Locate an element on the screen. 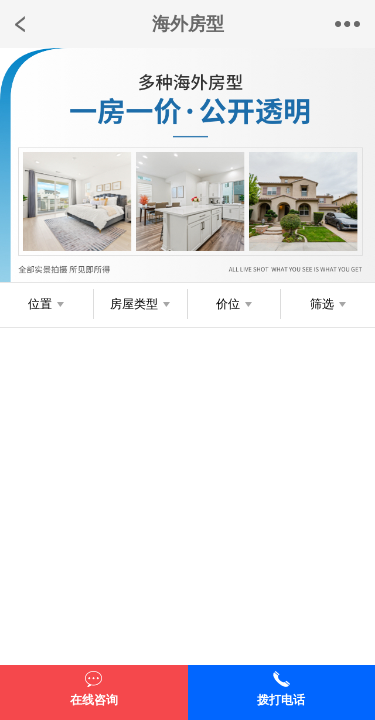  价位 is located at coordinates (228, 304).